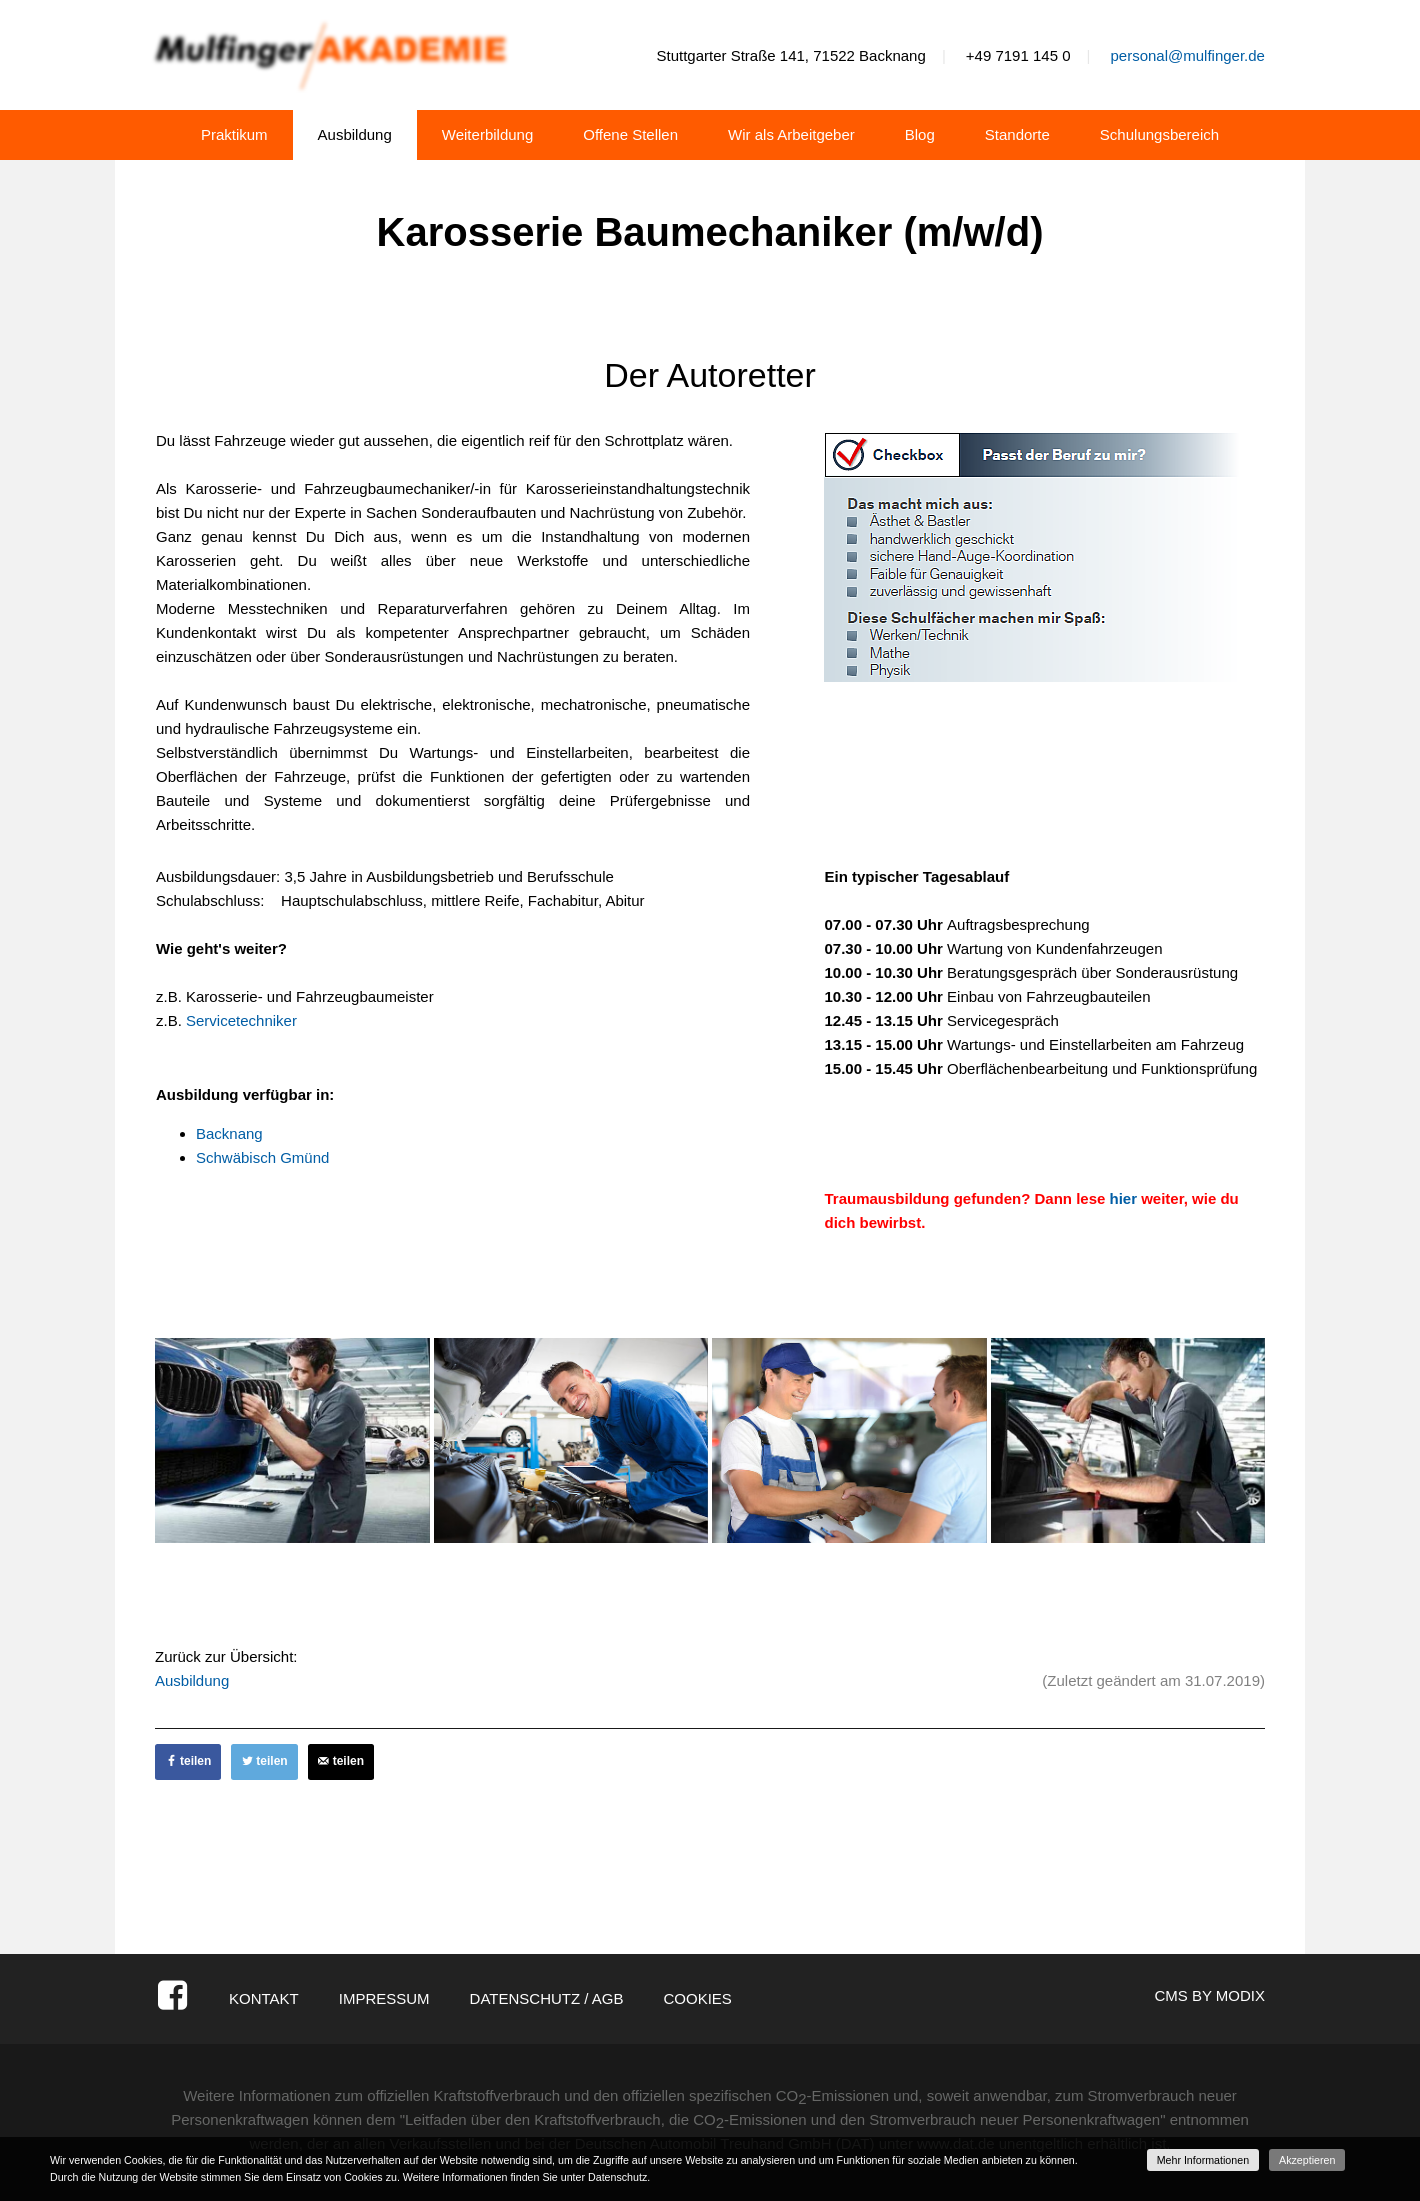  I want to click on personal@mulfinger.de, so click(1187, 55).